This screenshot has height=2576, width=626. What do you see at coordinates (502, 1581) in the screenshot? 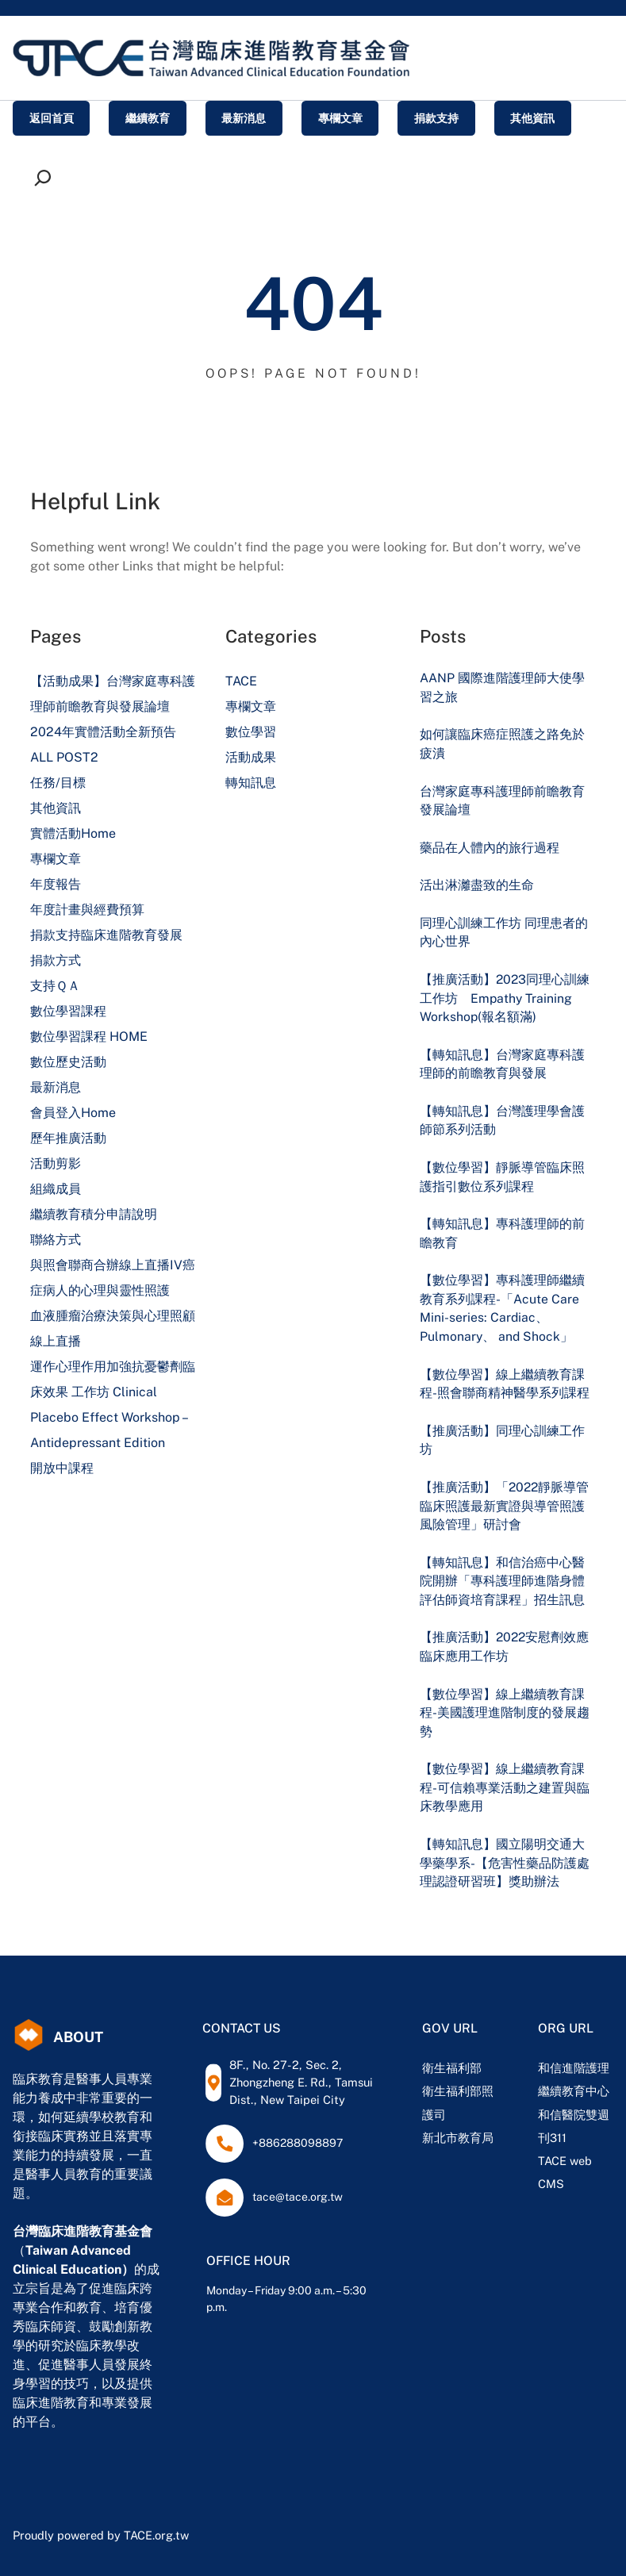
I see `【轉知訊息】和信治癌中心醫院開辦「專科護理師進階身體評估師資培育課程」招生訊息` at bounding box center [502, 1581].